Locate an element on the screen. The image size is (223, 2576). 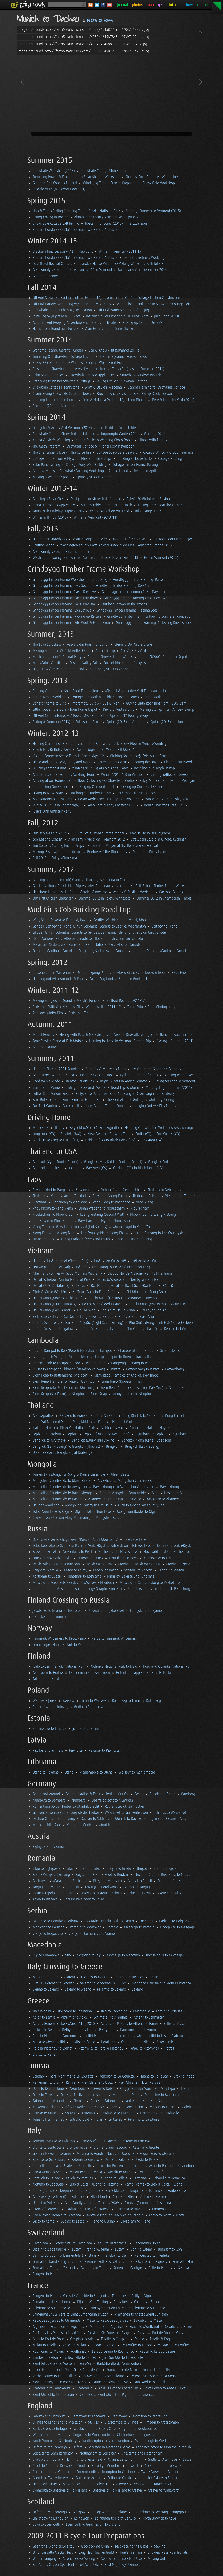
Paraćin to Markovac is located at coordinates (85, 1927).